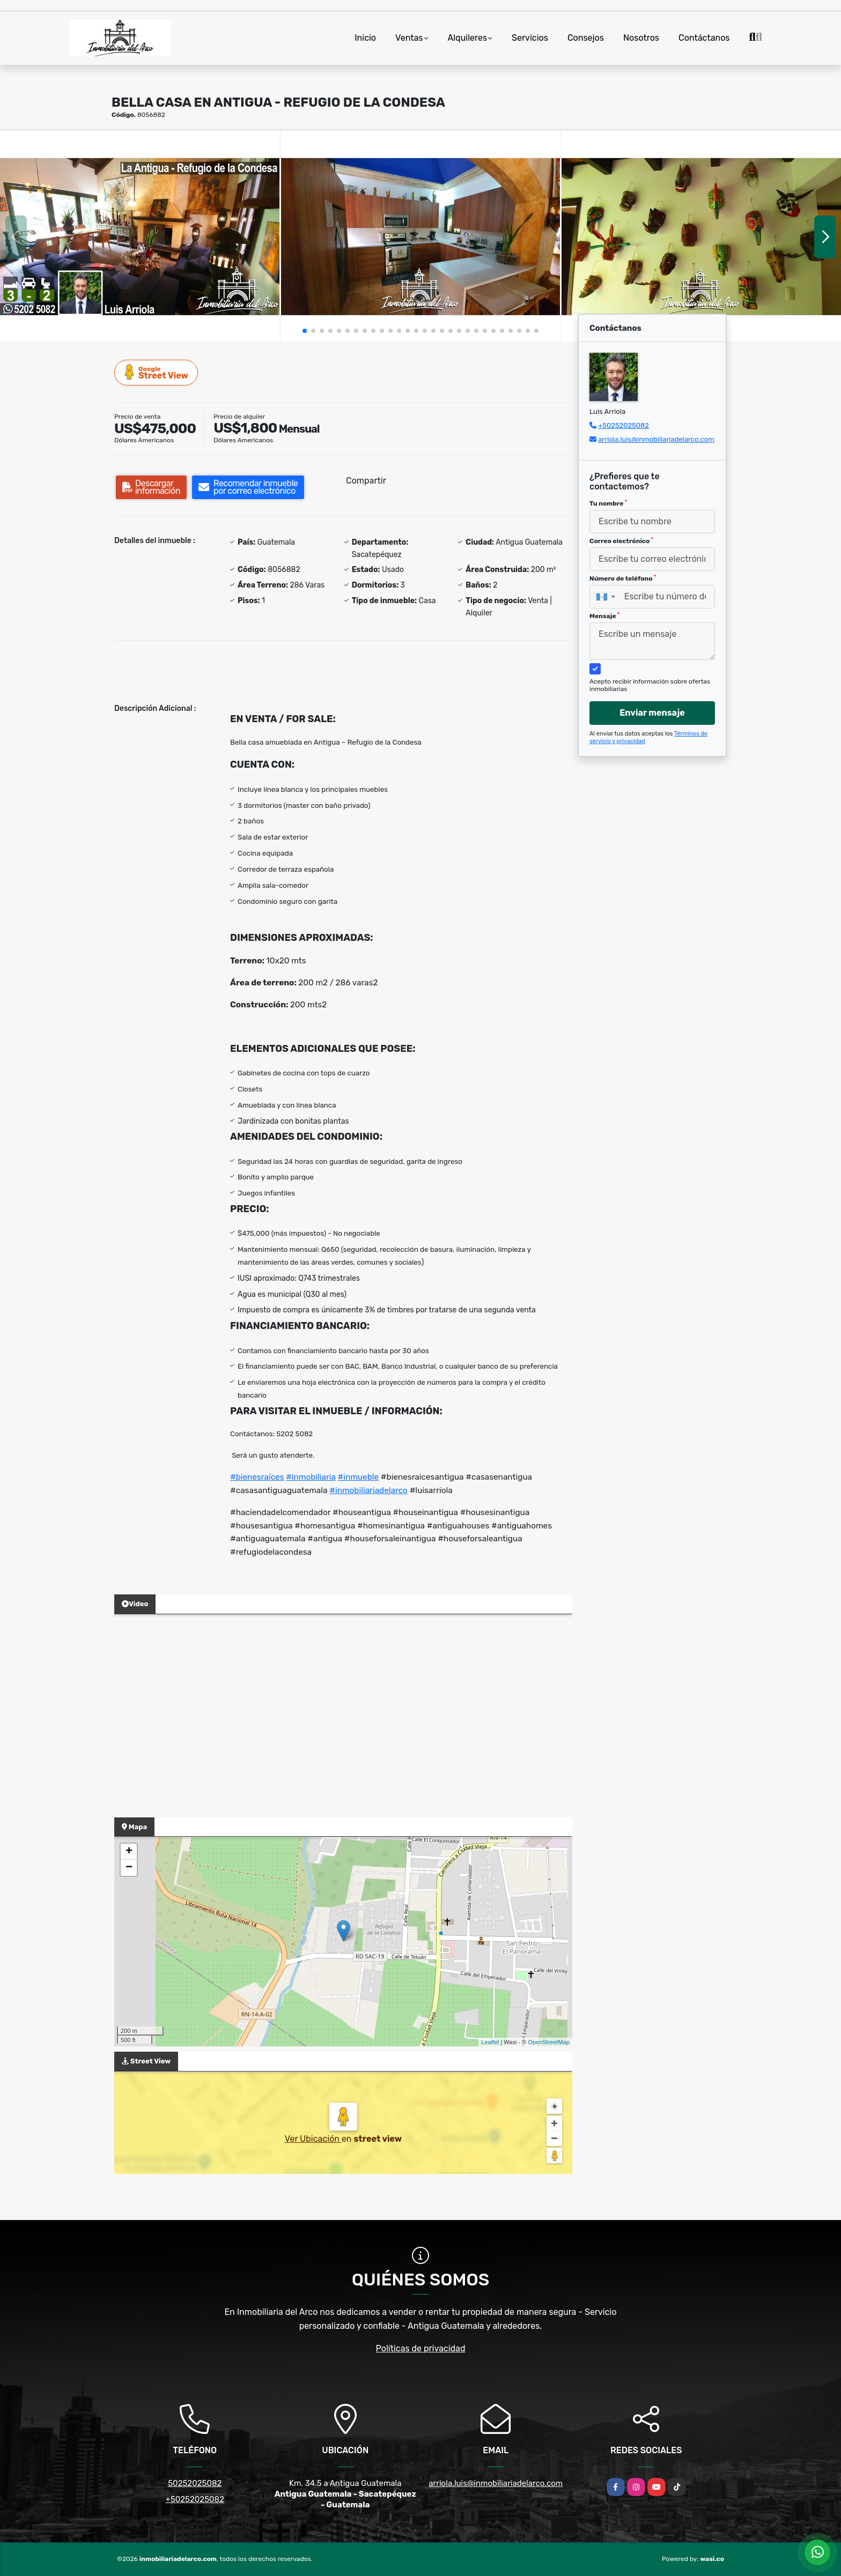 This screenshot has width=841, height=2576. What do you see at coordinates (421, 2348) in the screenshot?
I see `Políticas de privacidad` at bounding box center [421, 2348].